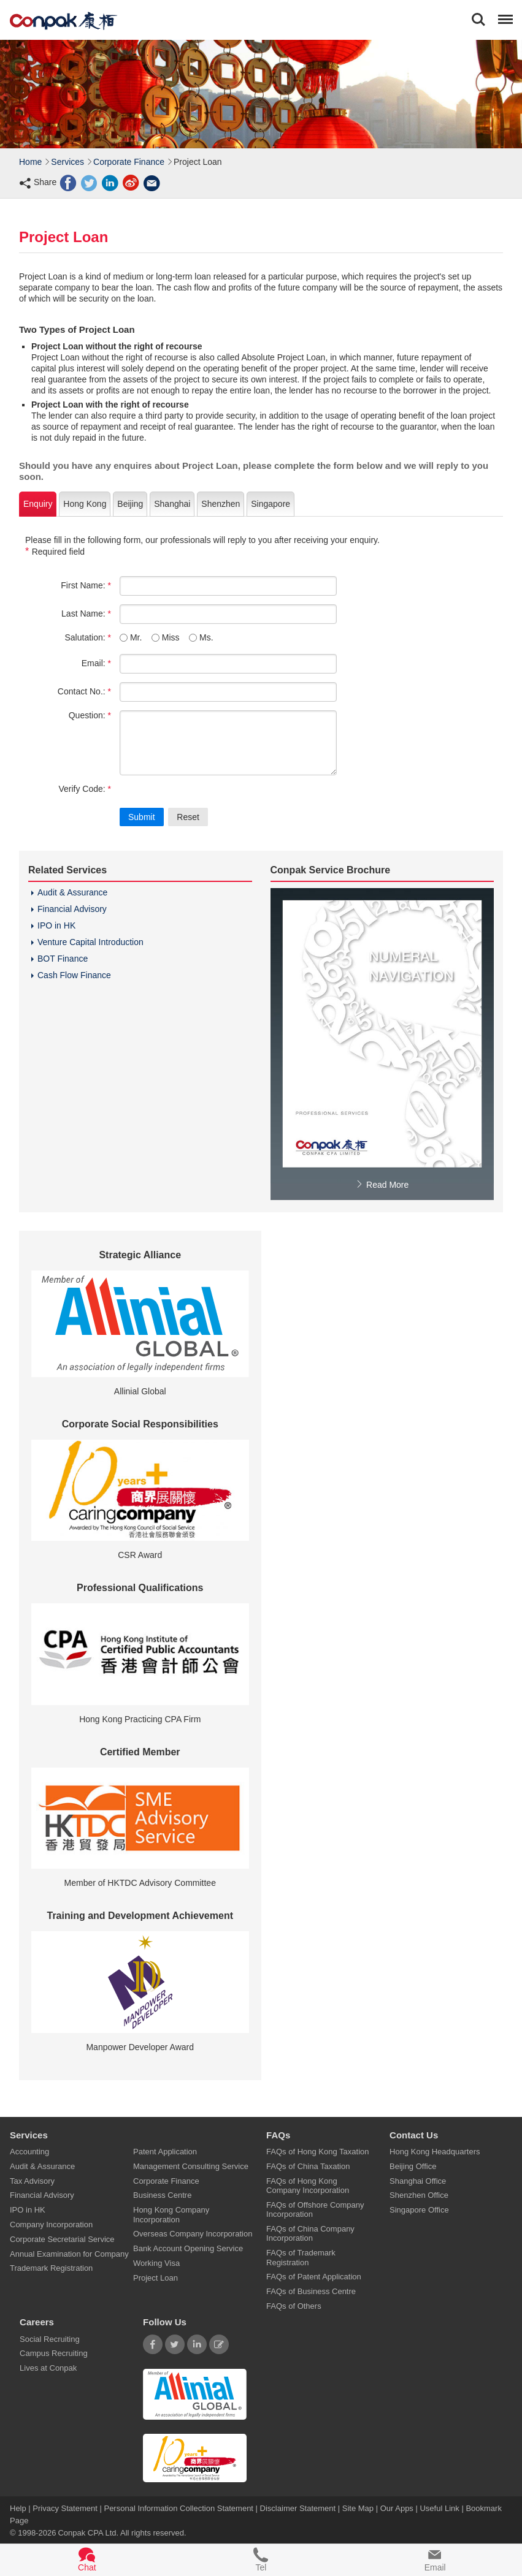  I want to click on Verify Code:, so click(84, 789).